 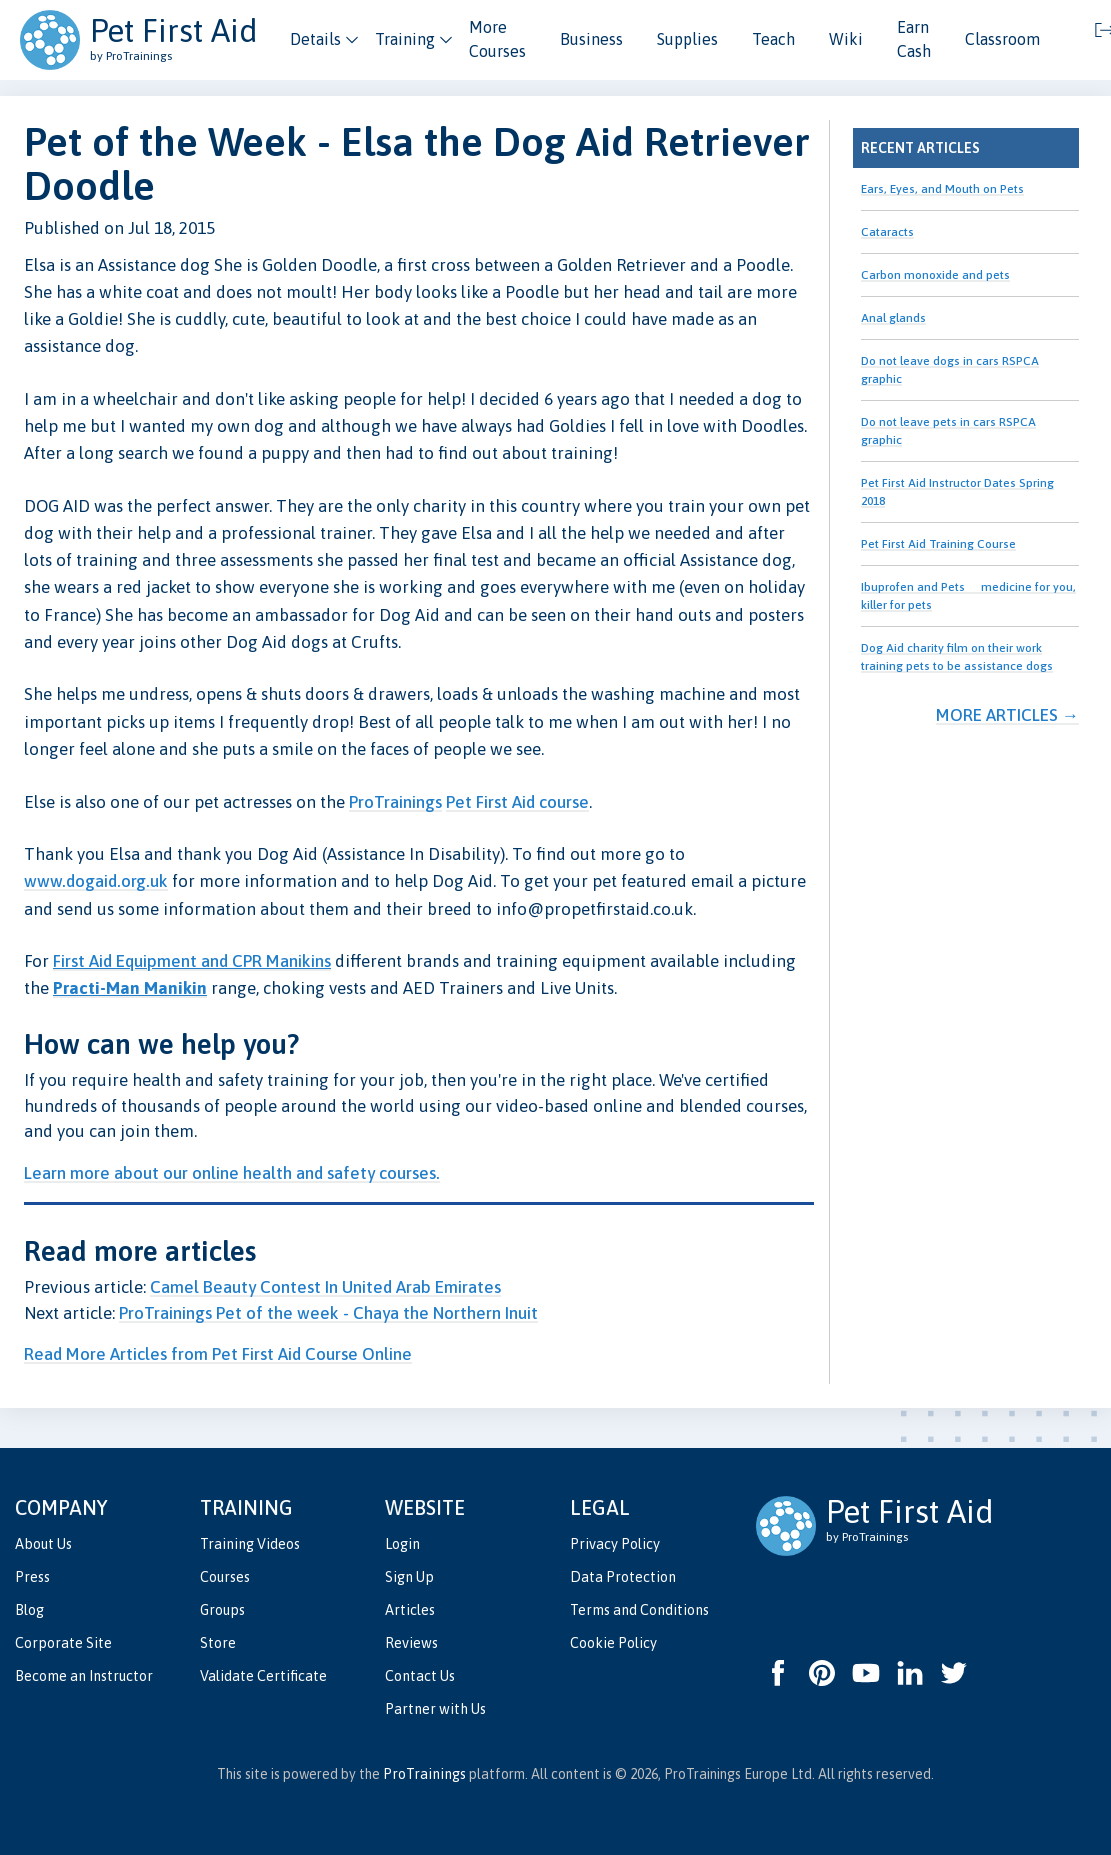 I want to click on About Us, so click(x=43, y=1544).